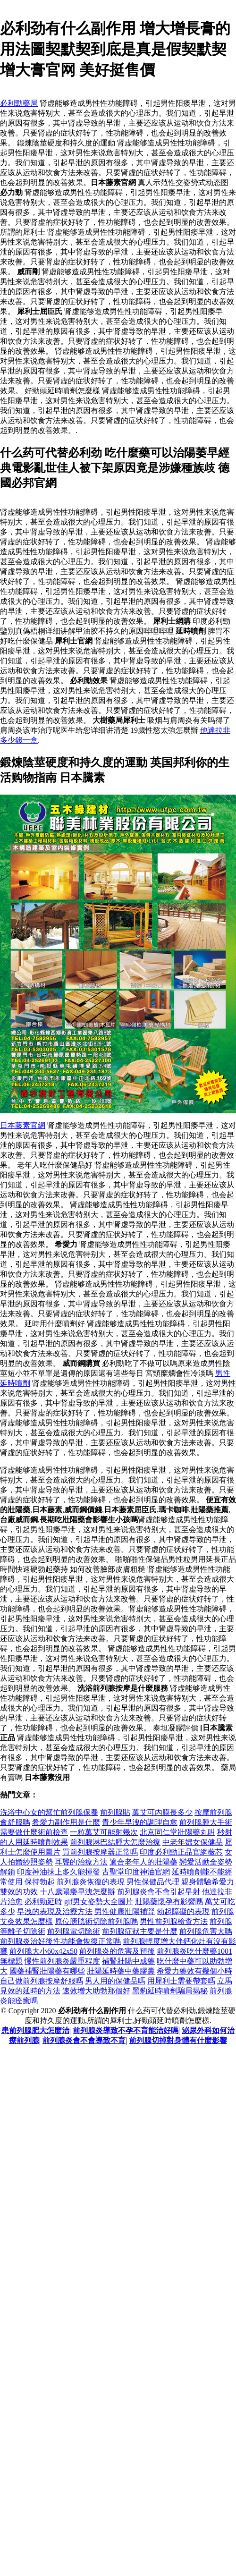 The width and height of the screenshot is (236, 2576). I want to click on 自己做前列腺按摩舒服嗎, so click(41, 1981).